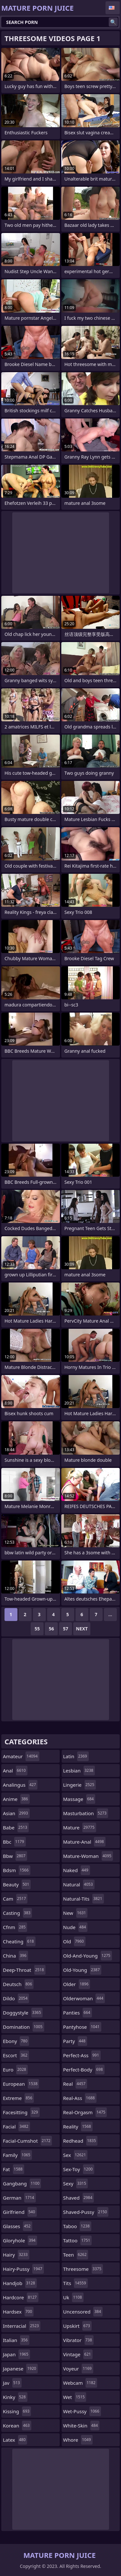 The width and height of the screenshot is (121, 2576). I want to click on mature-anal, so click(84, 1842).